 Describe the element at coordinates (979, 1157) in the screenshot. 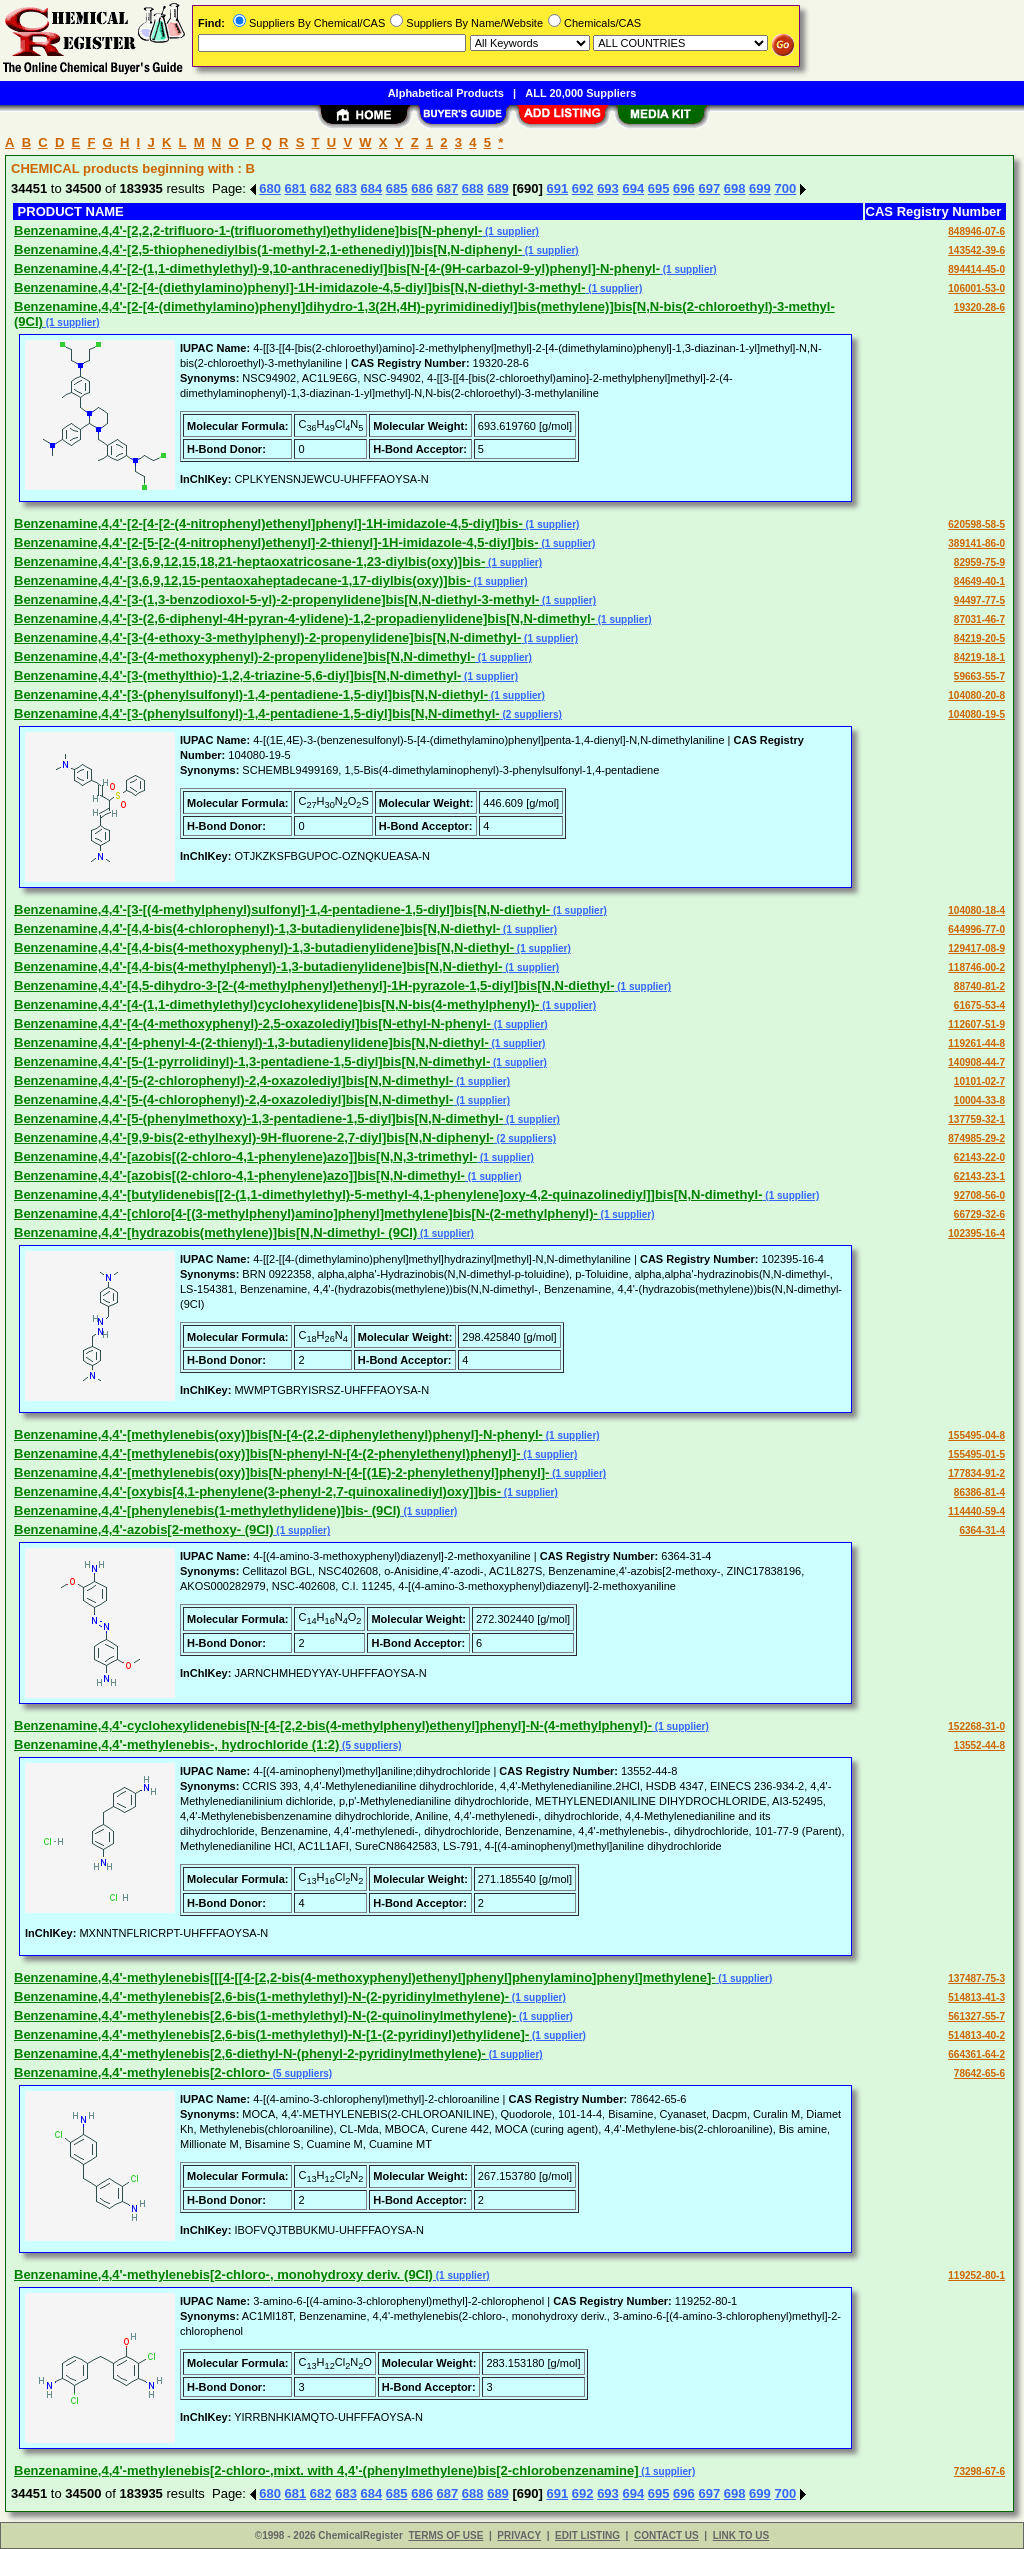

I see `62143-22-0` at that location.